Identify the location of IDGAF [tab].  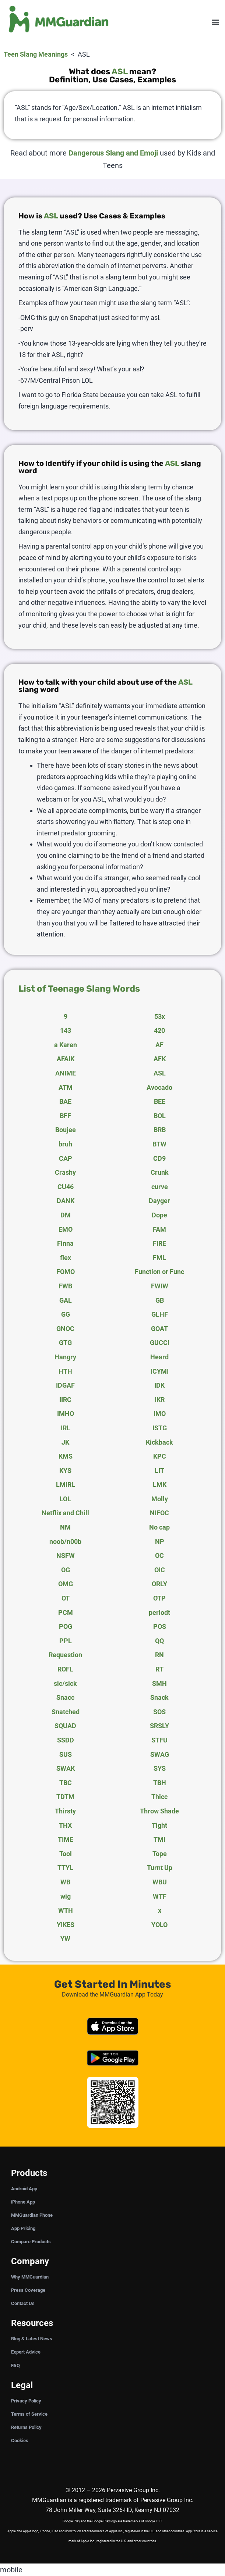
(65, 1385).